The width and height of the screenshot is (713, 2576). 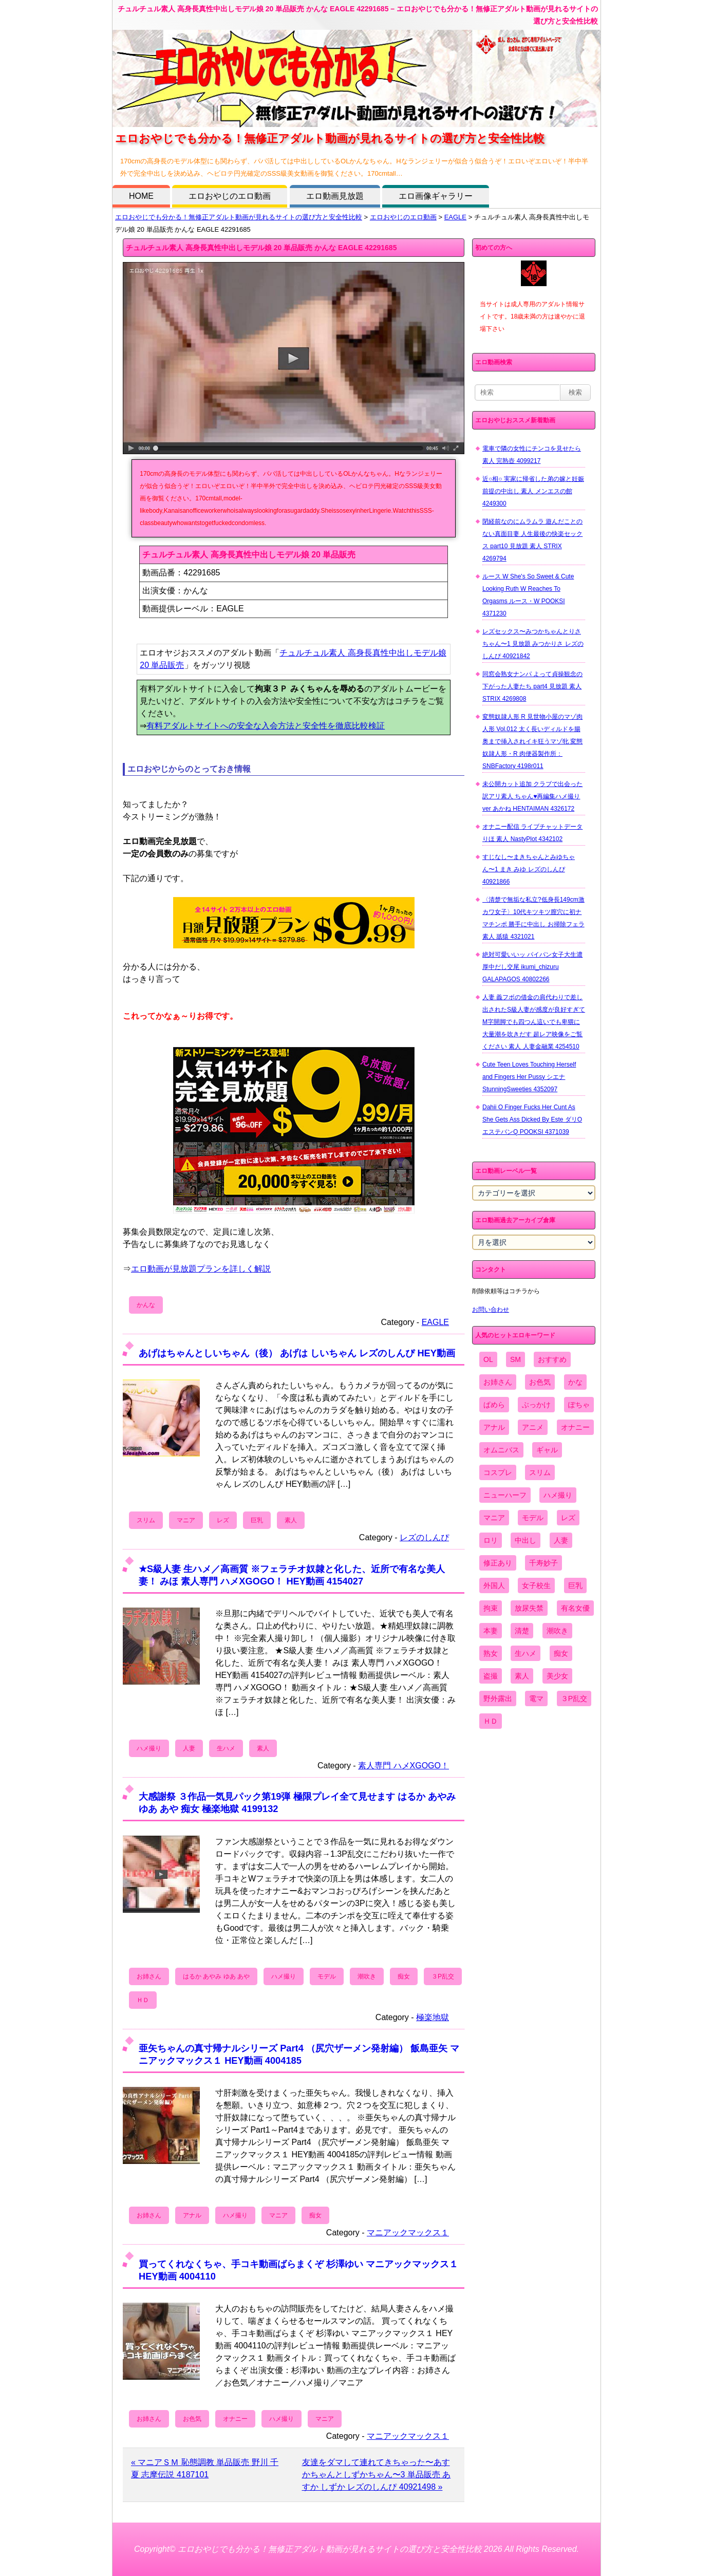 I want to click on 有料アダルトサイトへの安全な入会方法と安全性を徹底比較検証, so click(x=265, y=725).